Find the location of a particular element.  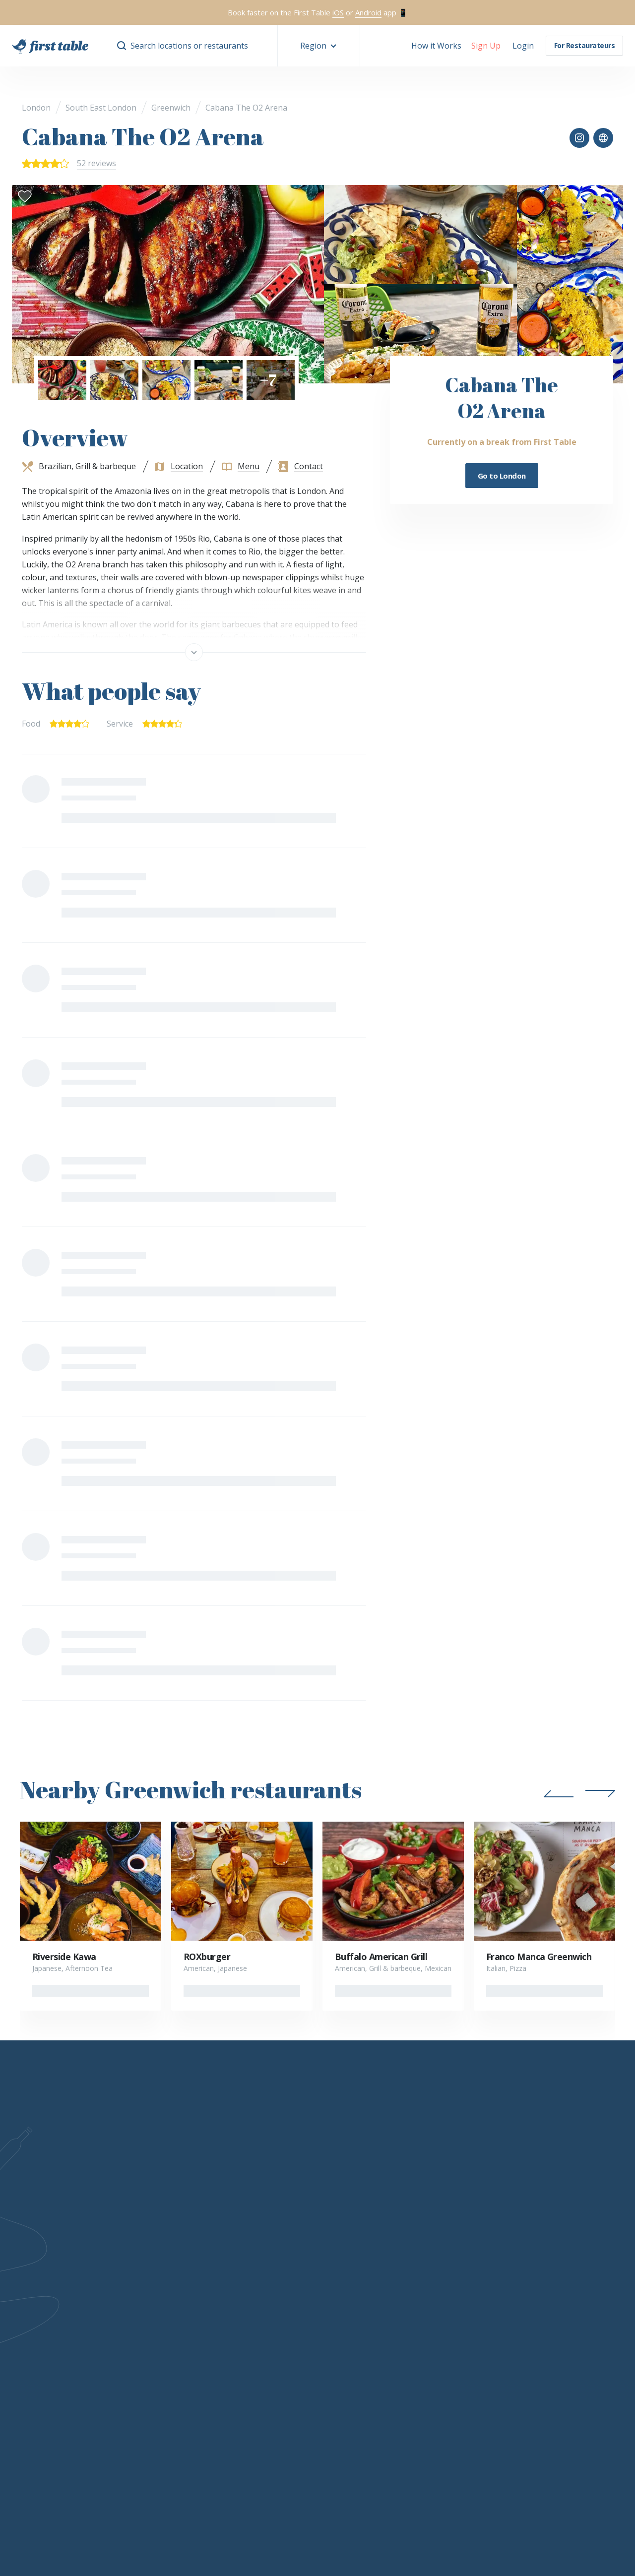

Contact Us is located at coordinates (88, 2317).